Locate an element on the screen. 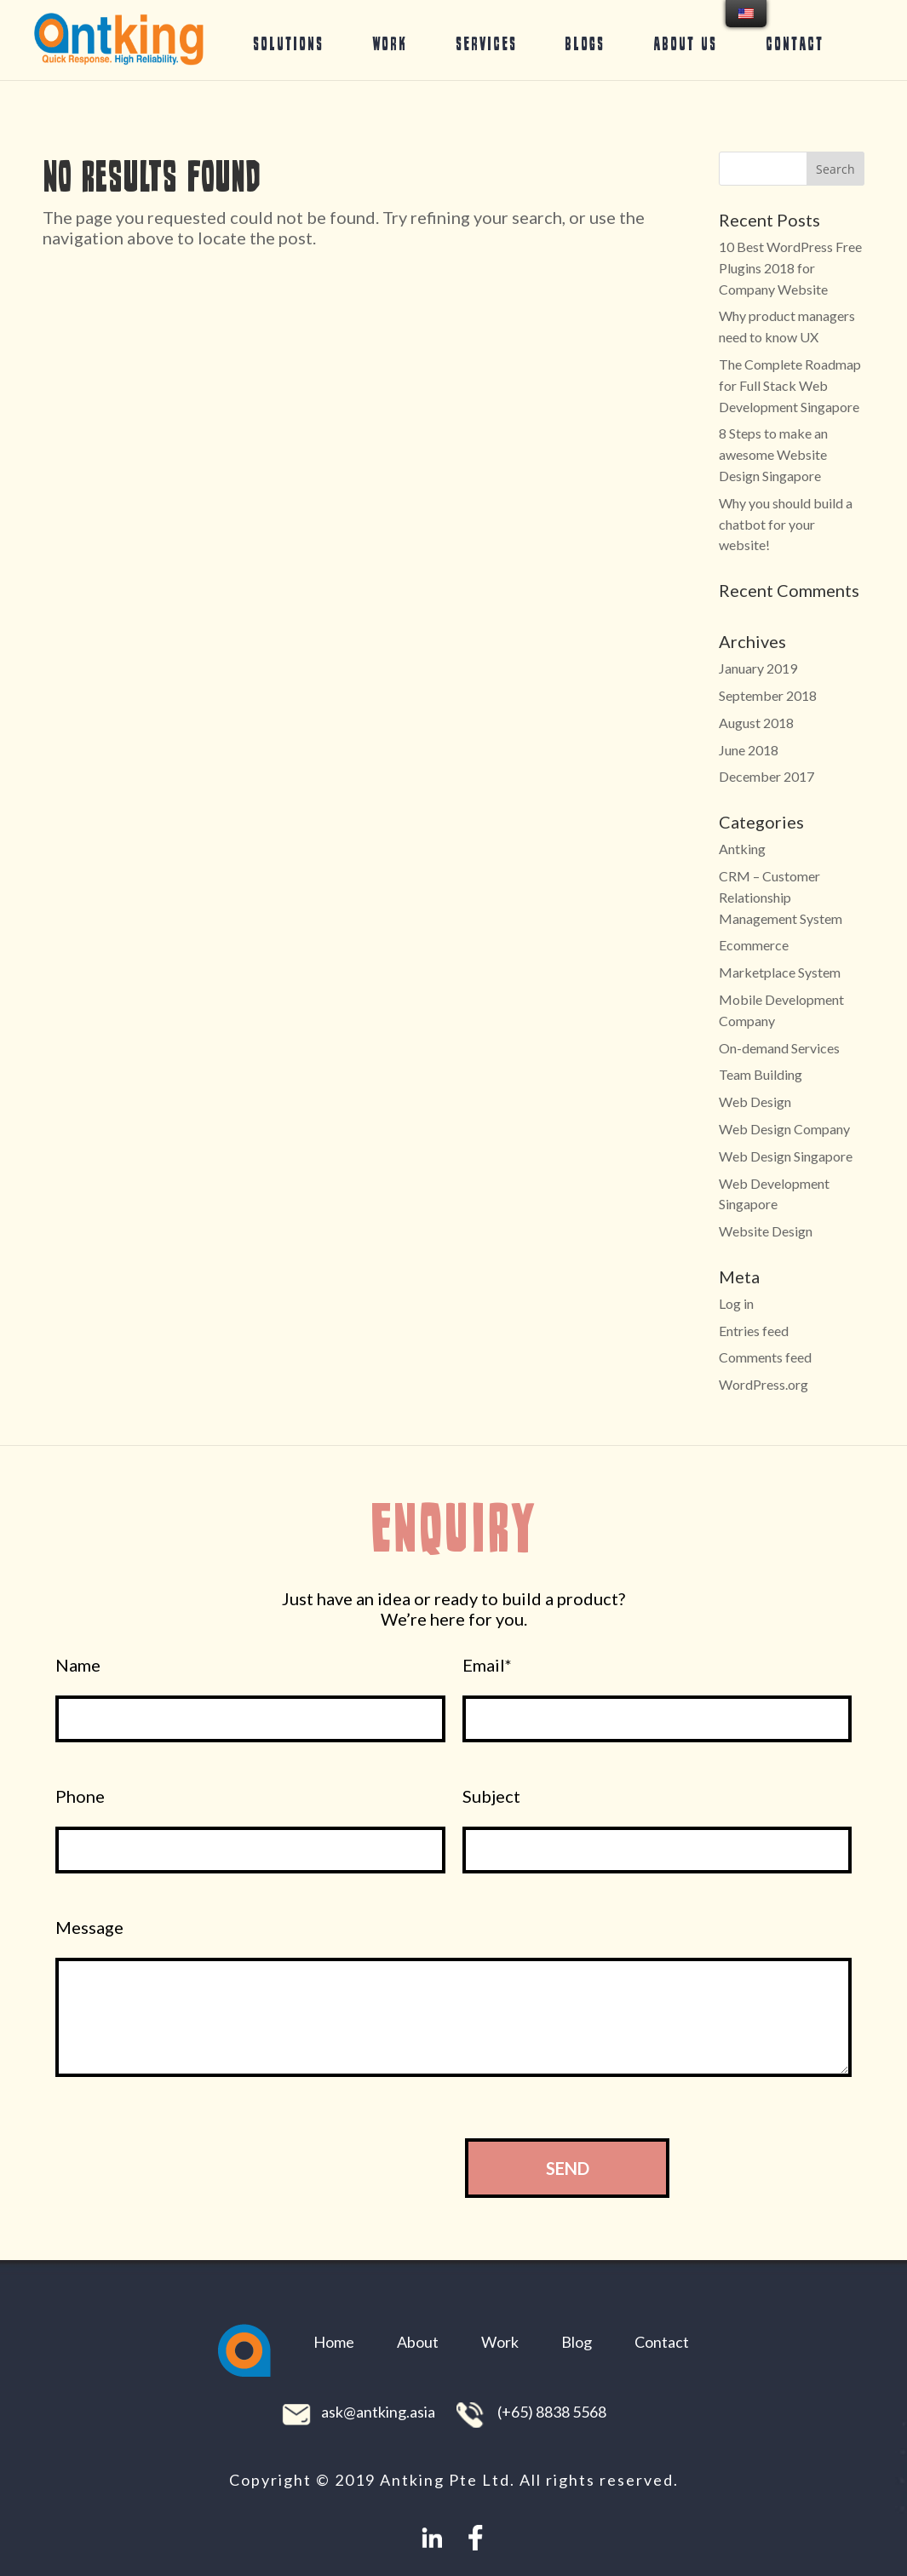  Log in is located at coordinates (736, 1303).